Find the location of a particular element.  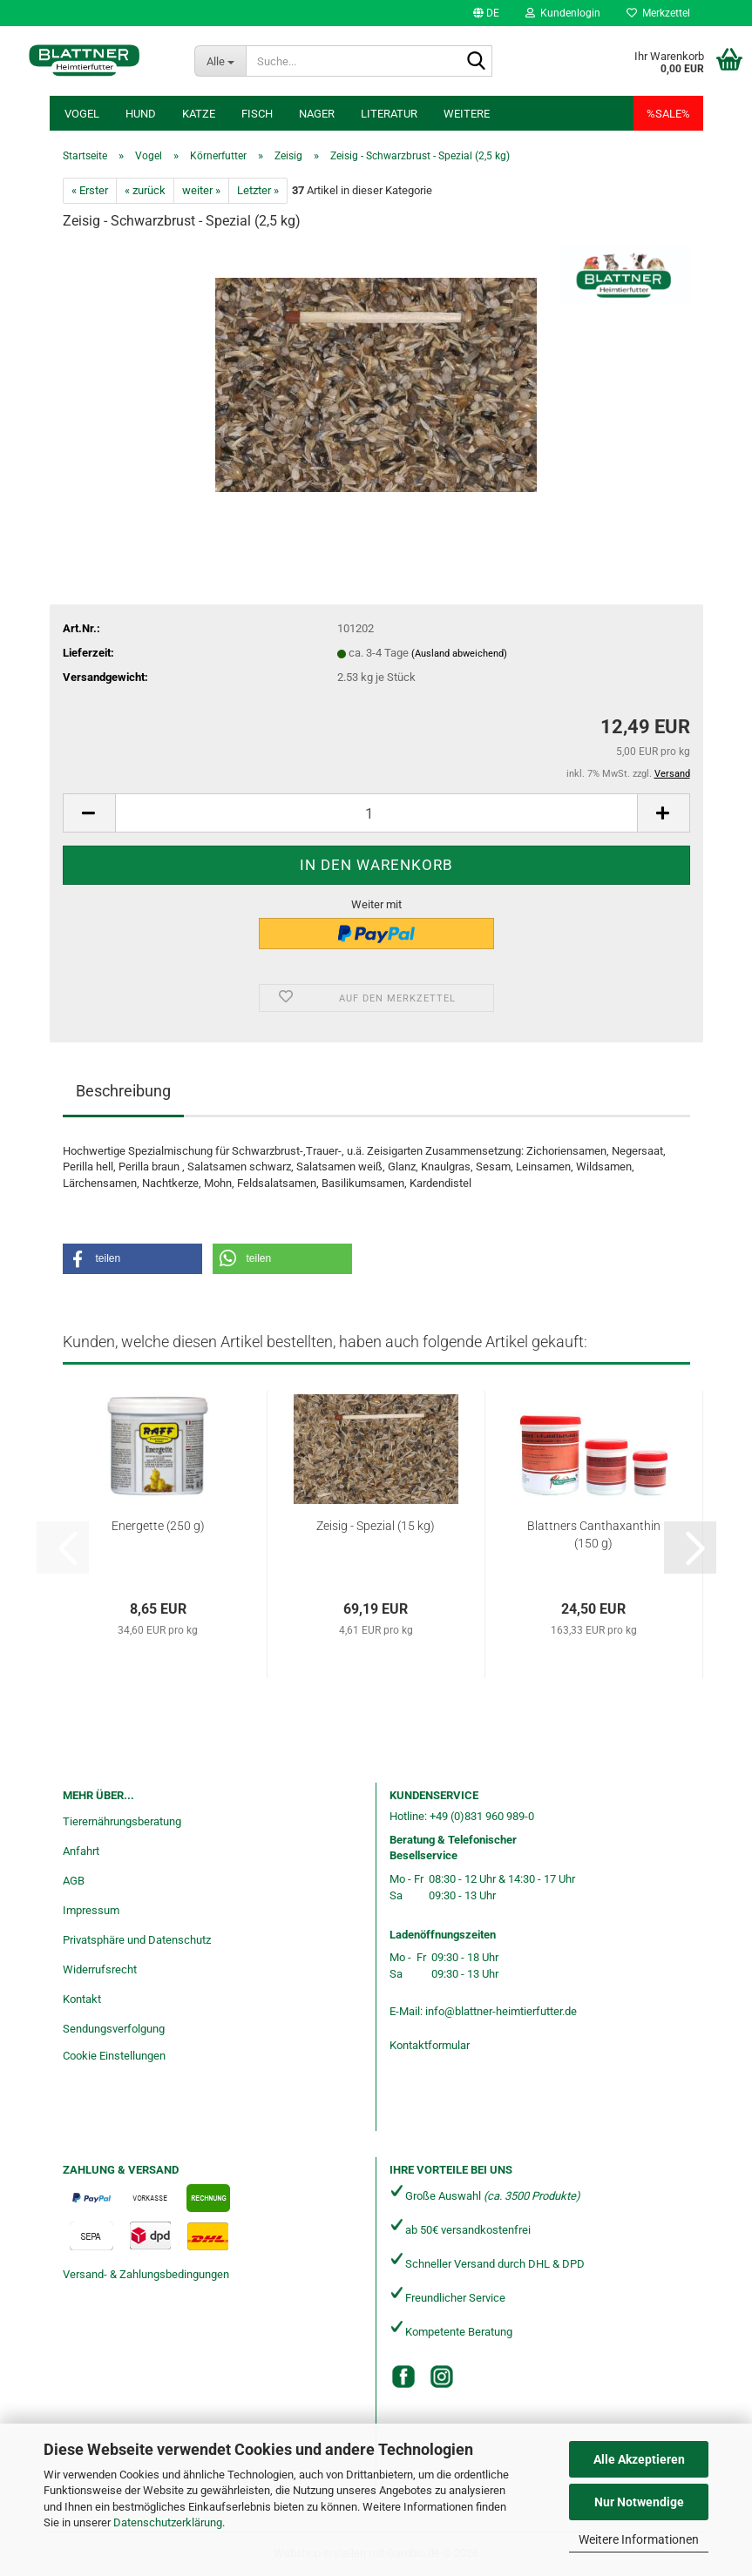

[Anzahl] is located at coordinates (376, 813).